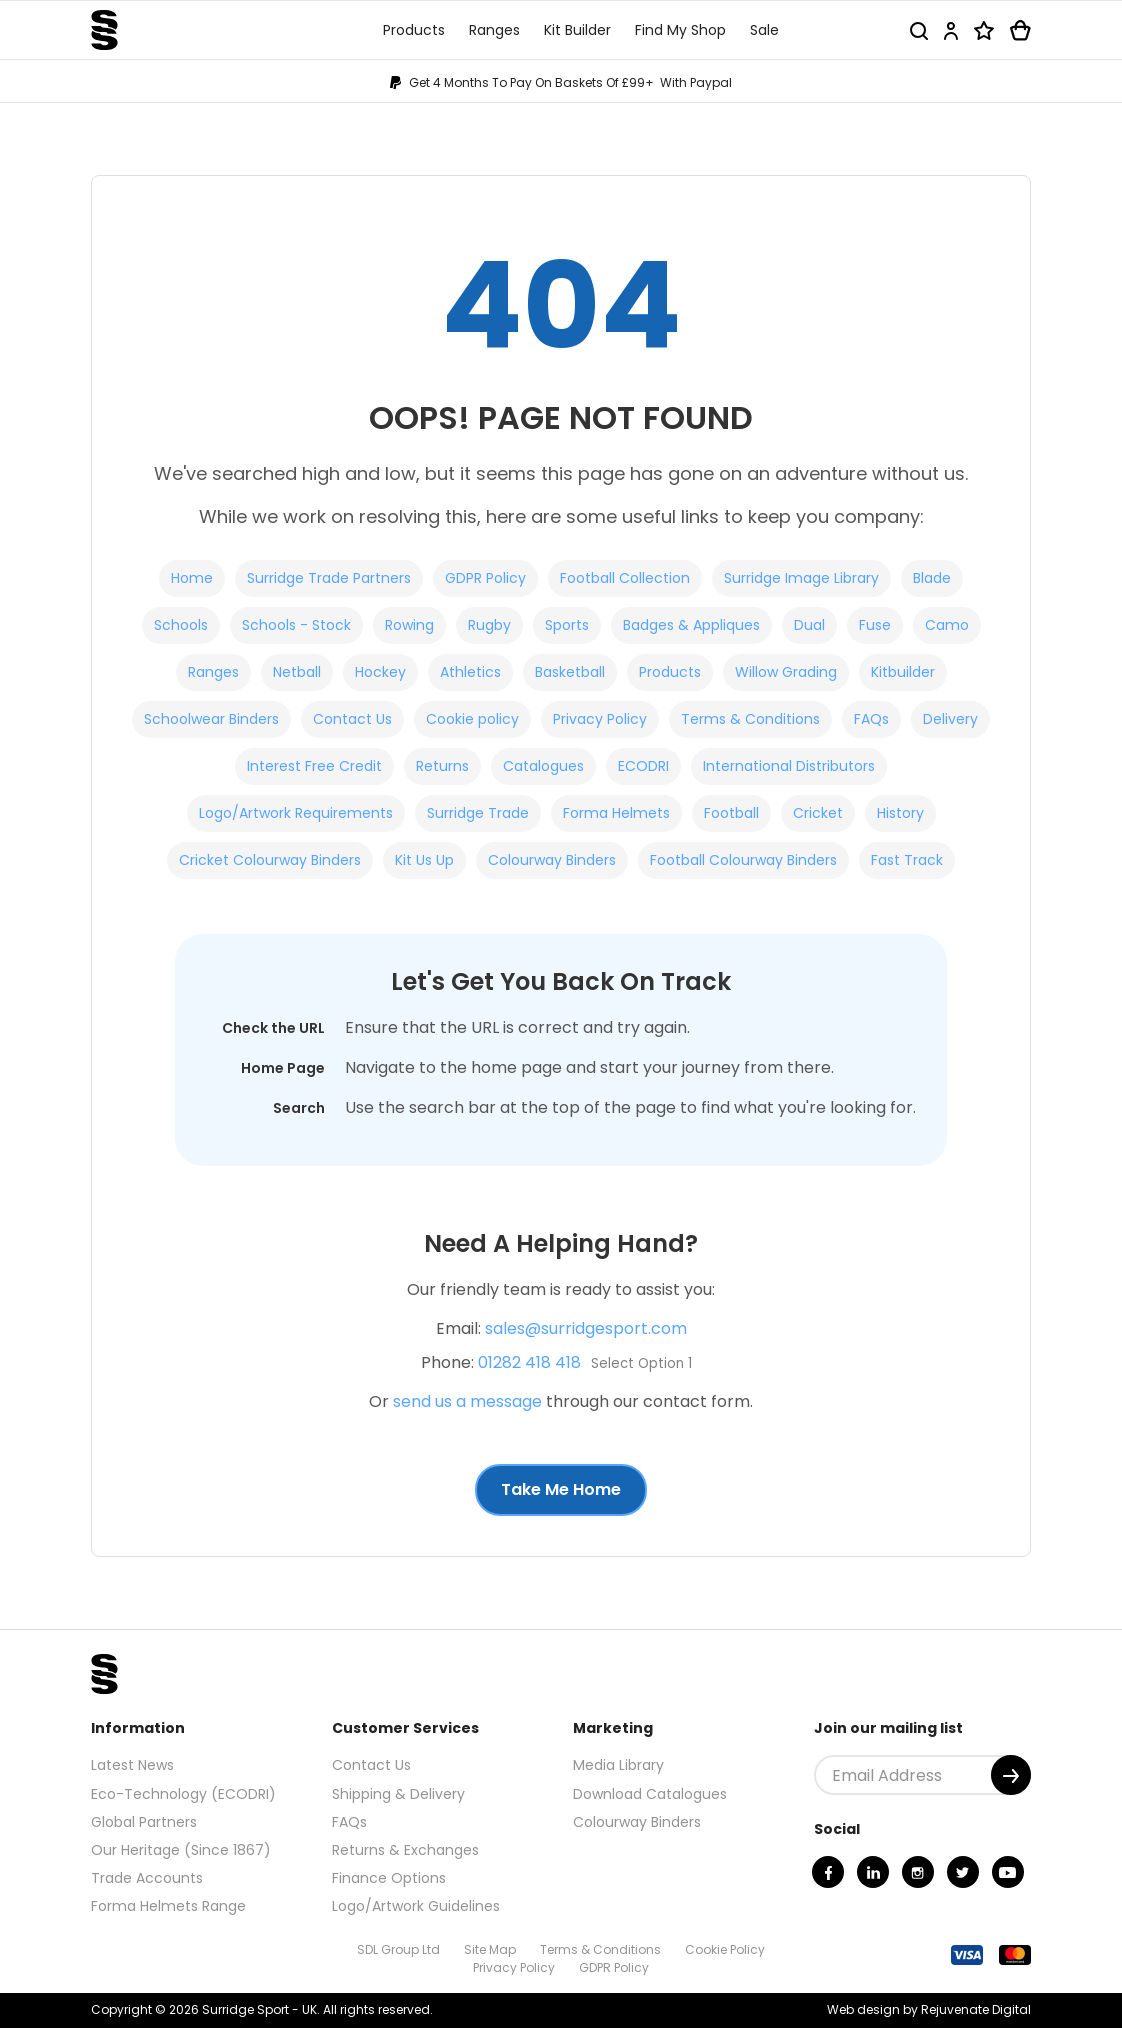 The height and width of the screenshot is (2028, 1122). Describe the element at coordinates (875, 625) in the screenshot. I see `Fuse` at that location.